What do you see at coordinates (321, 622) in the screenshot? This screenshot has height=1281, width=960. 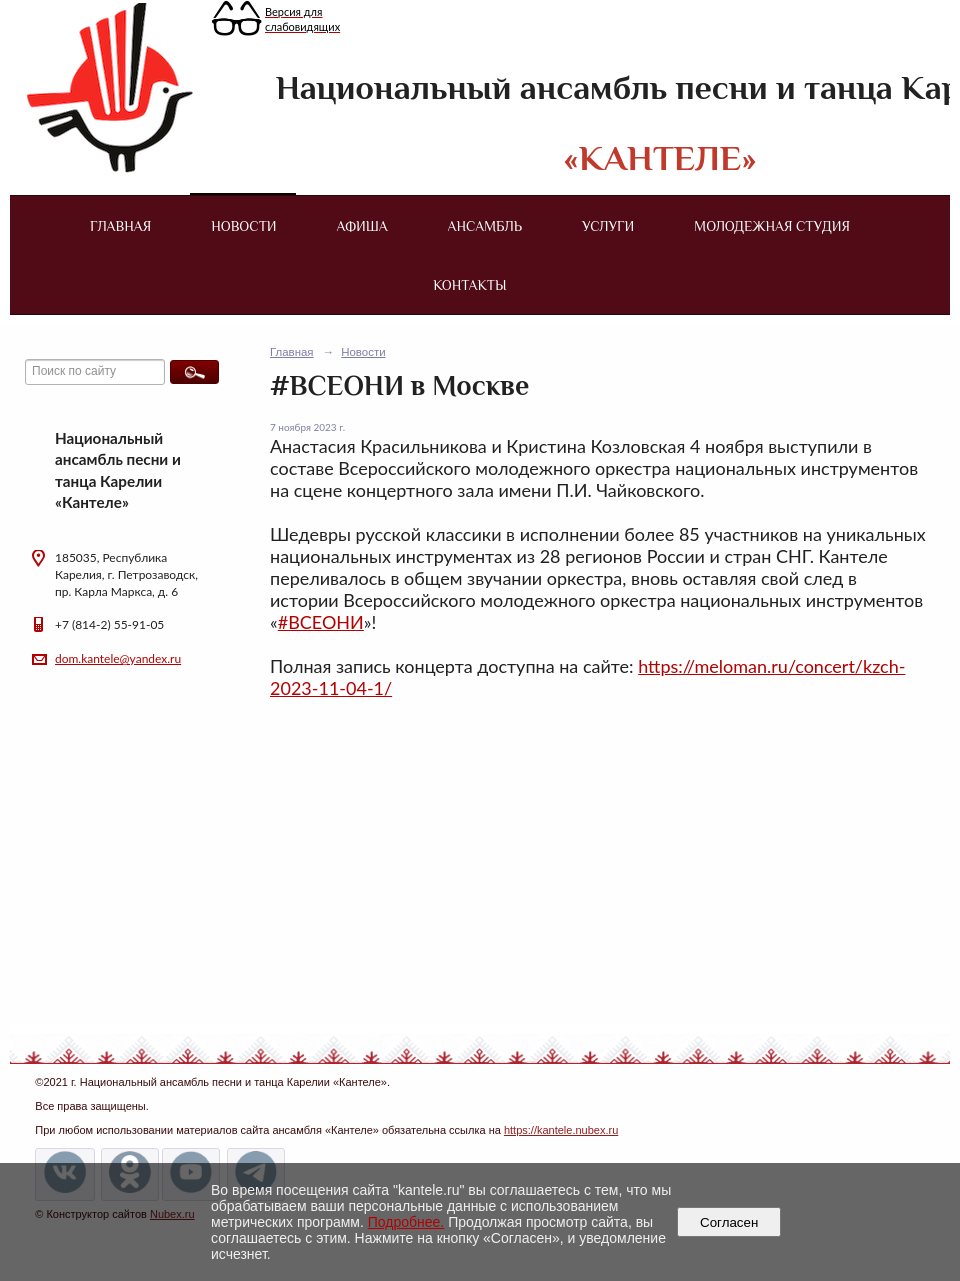 I see `#ВСЕОНИ` at bounding box center [321, 622].